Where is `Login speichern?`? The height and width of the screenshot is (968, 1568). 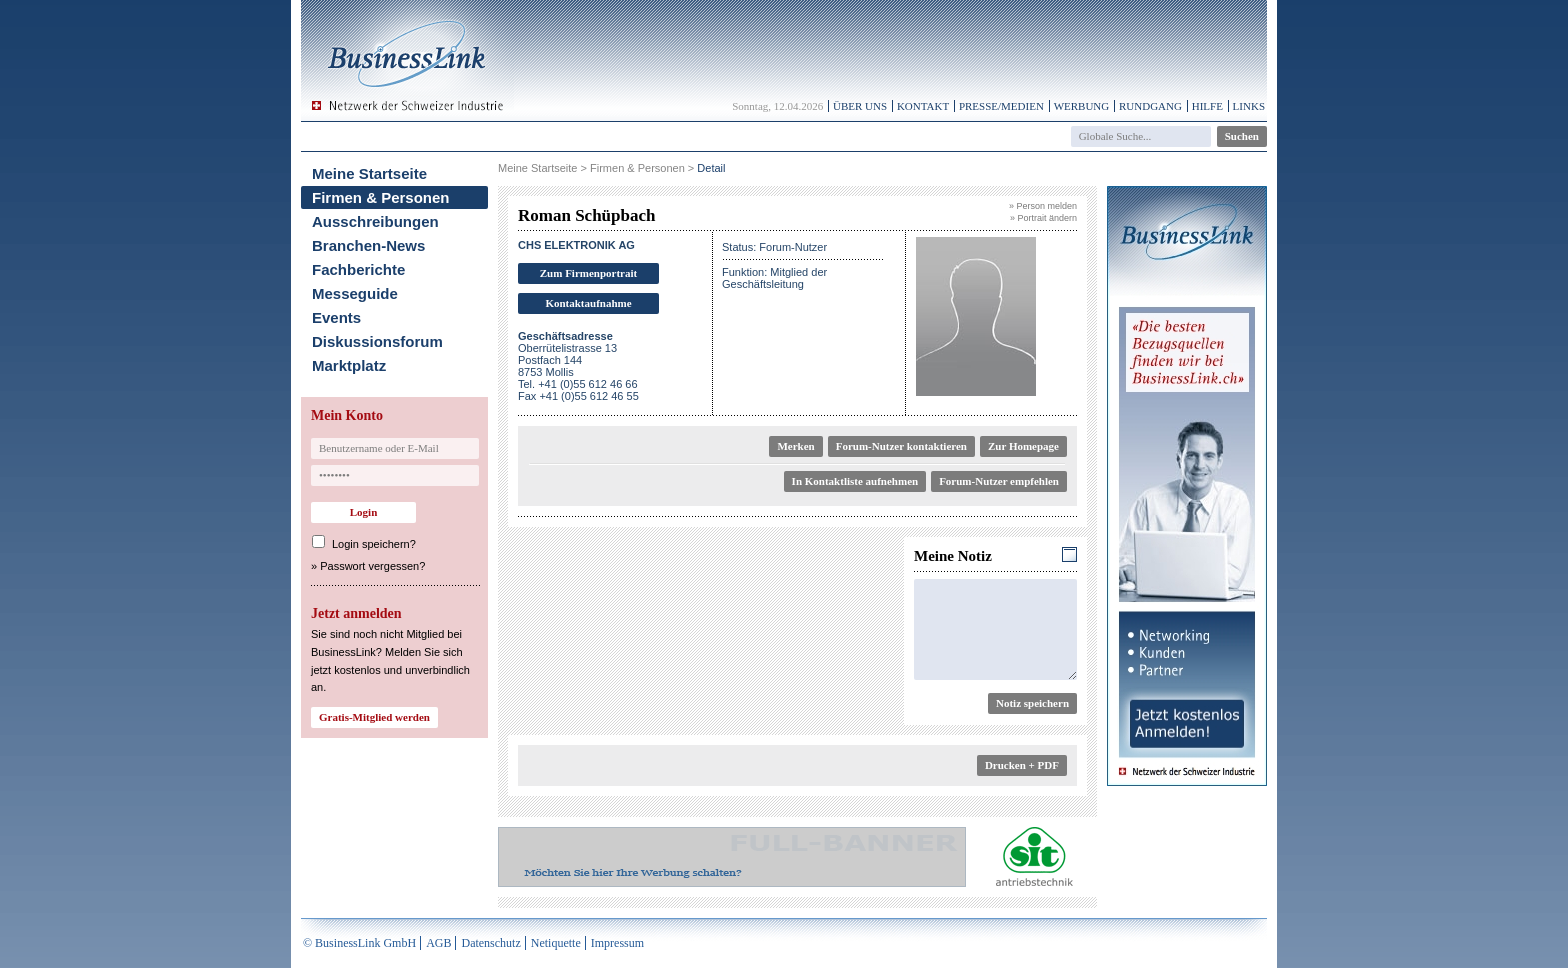 Login speichern? is located at coordinates (374, 544).